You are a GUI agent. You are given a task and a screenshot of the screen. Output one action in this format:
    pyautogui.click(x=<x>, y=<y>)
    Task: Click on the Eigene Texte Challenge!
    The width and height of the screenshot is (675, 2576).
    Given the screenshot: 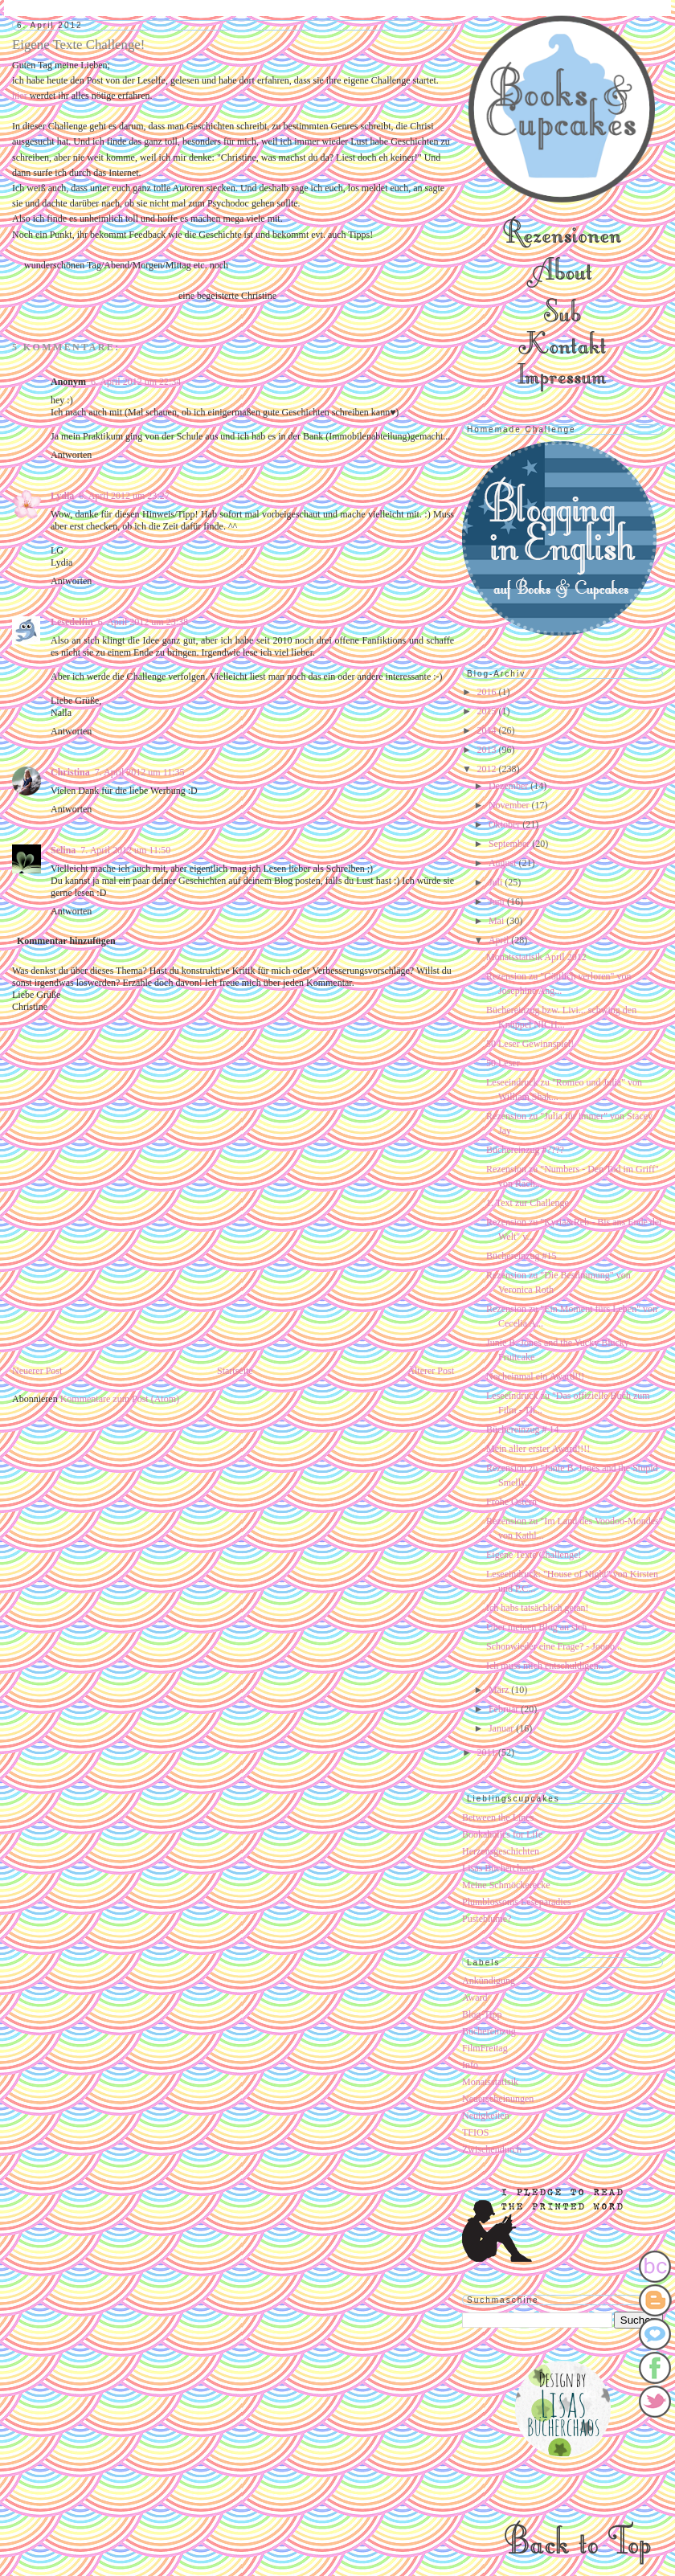 What is the action you would take?
    pyautogui.click(x=533, y=1554)
    